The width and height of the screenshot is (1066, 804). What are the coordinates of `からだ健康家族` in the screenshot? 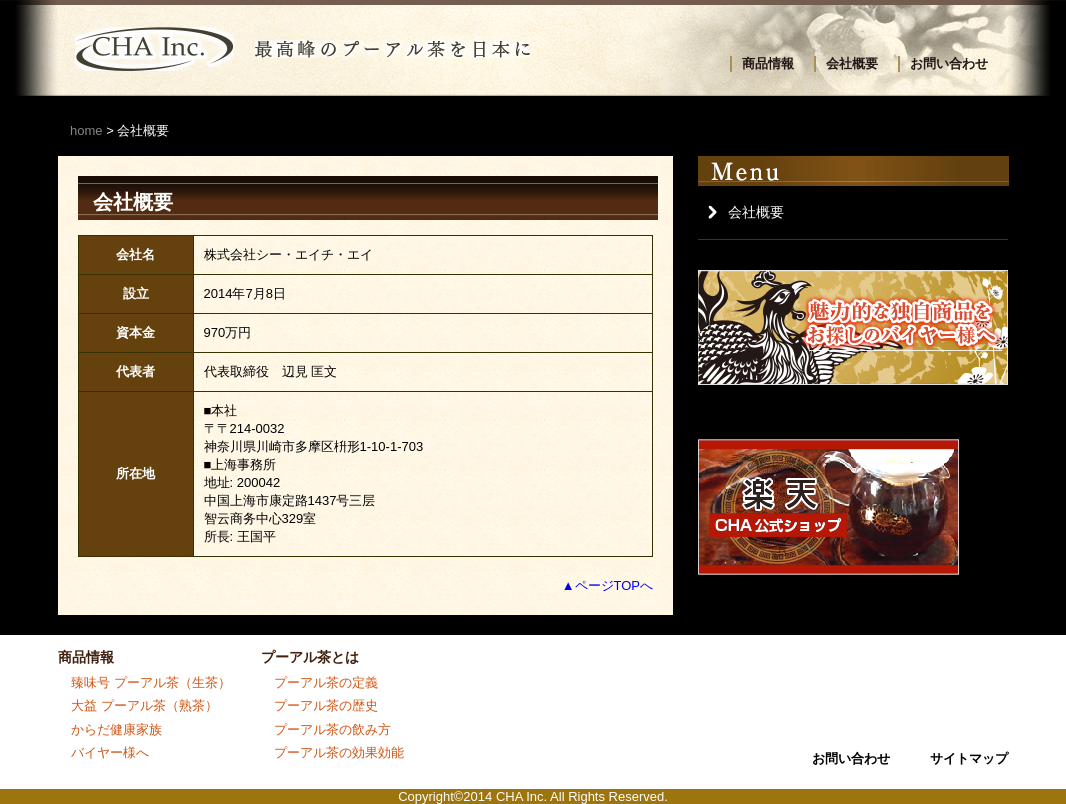 It's located at (116, 729).